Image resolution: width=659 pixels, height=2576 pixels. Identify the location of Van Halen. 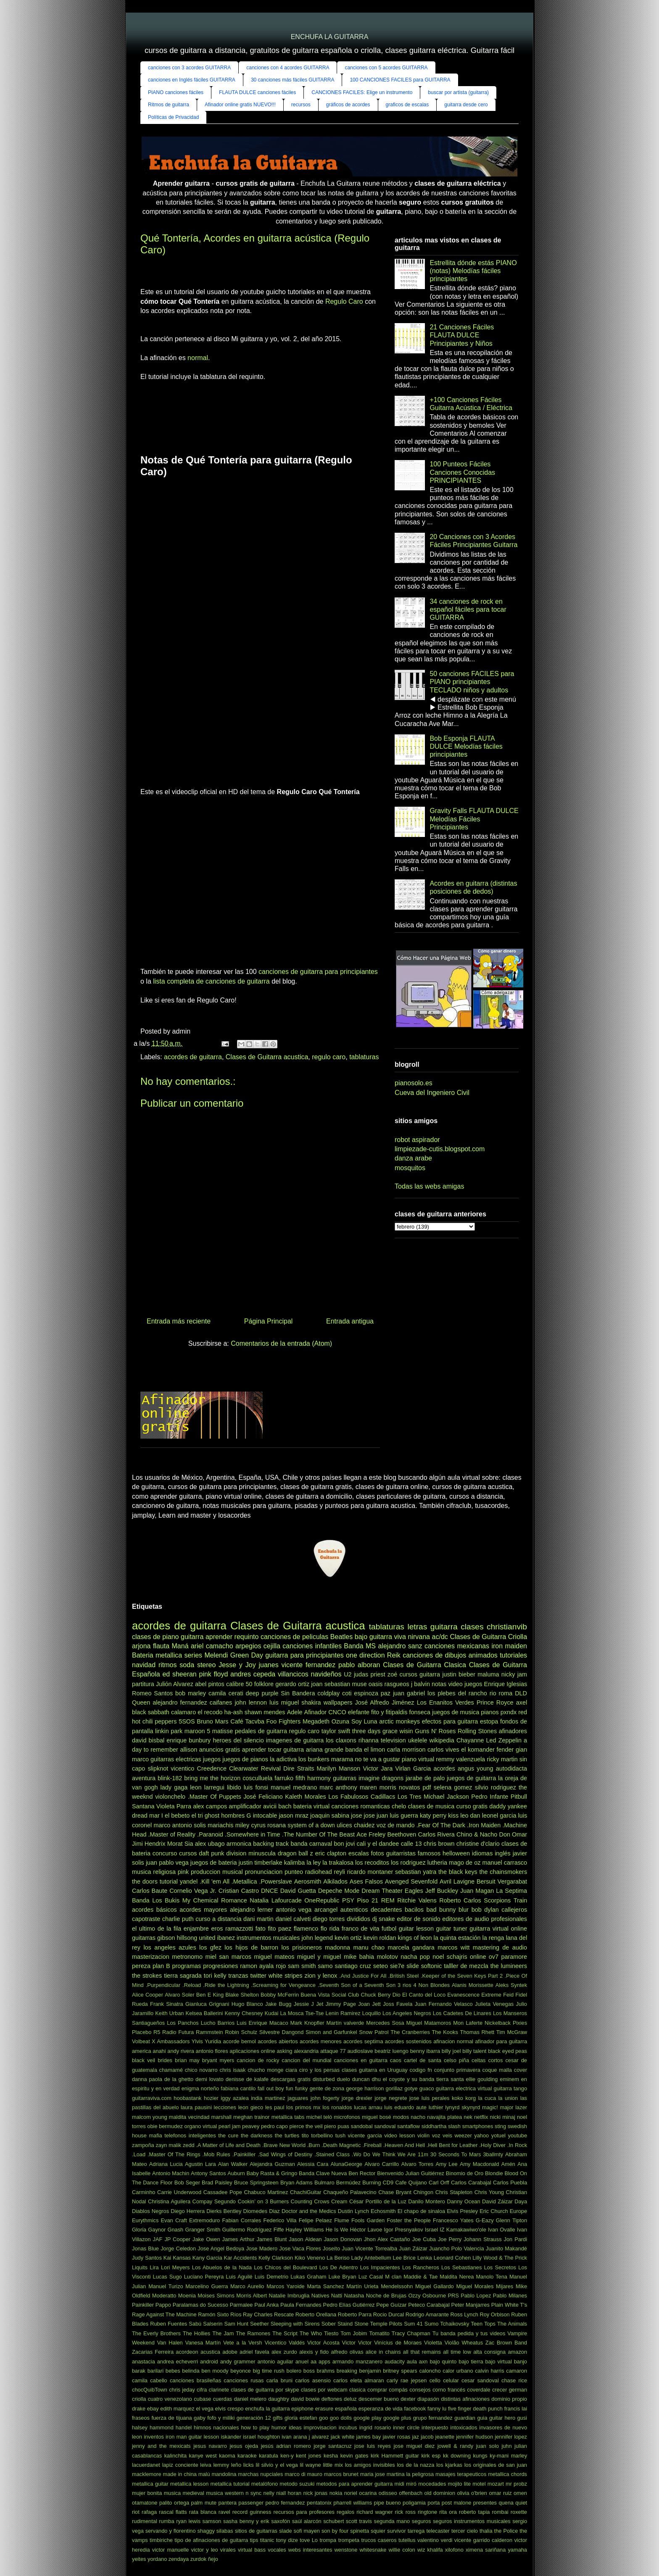
(170, 2342).